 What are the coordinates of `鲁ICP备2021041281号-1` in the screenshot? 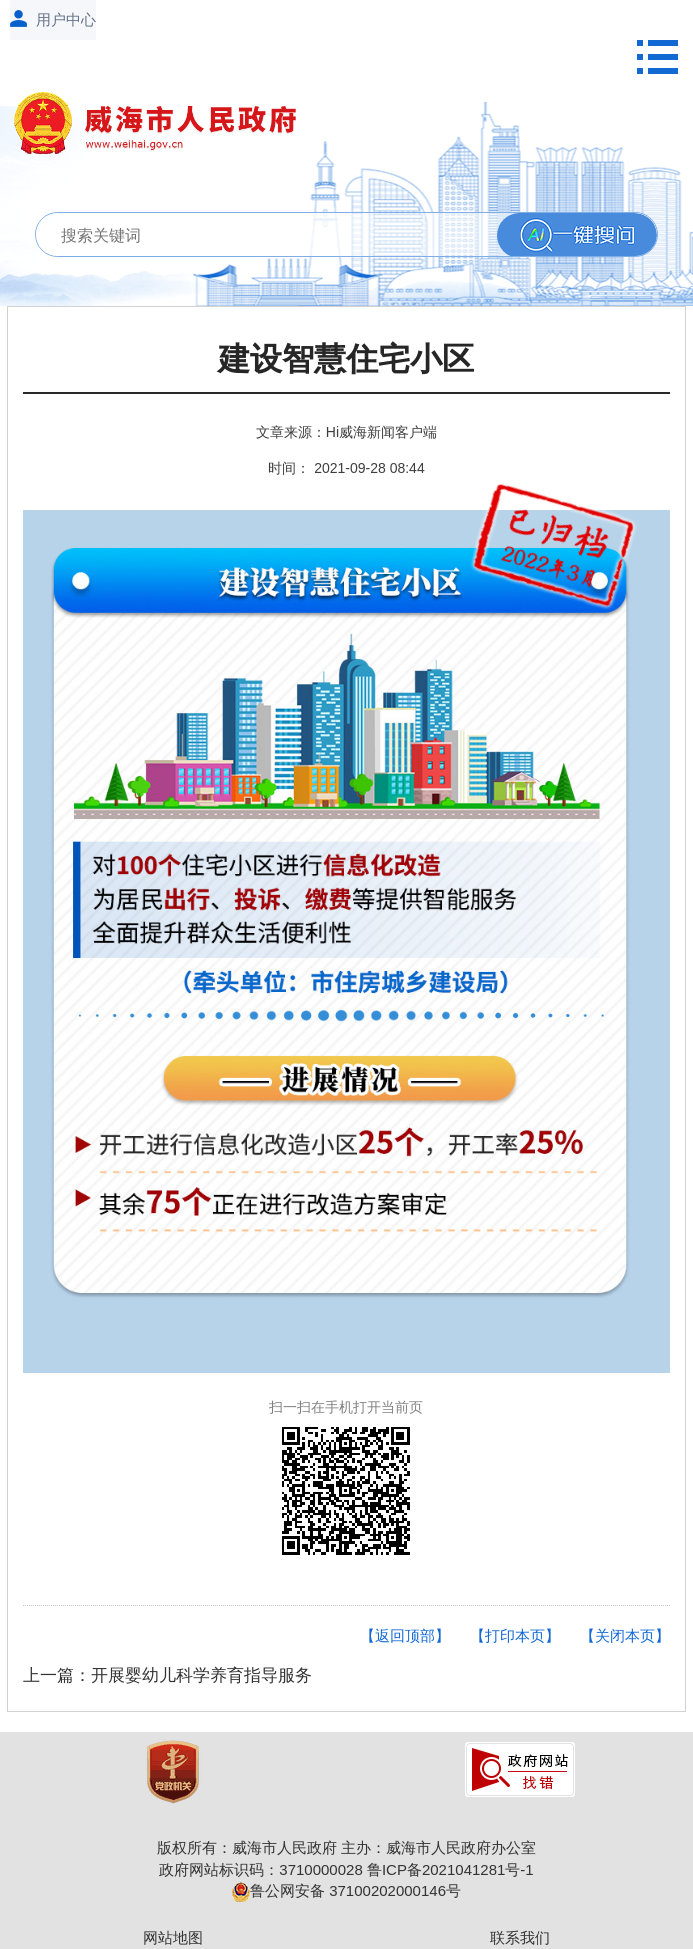 It's located at (450, 1869).